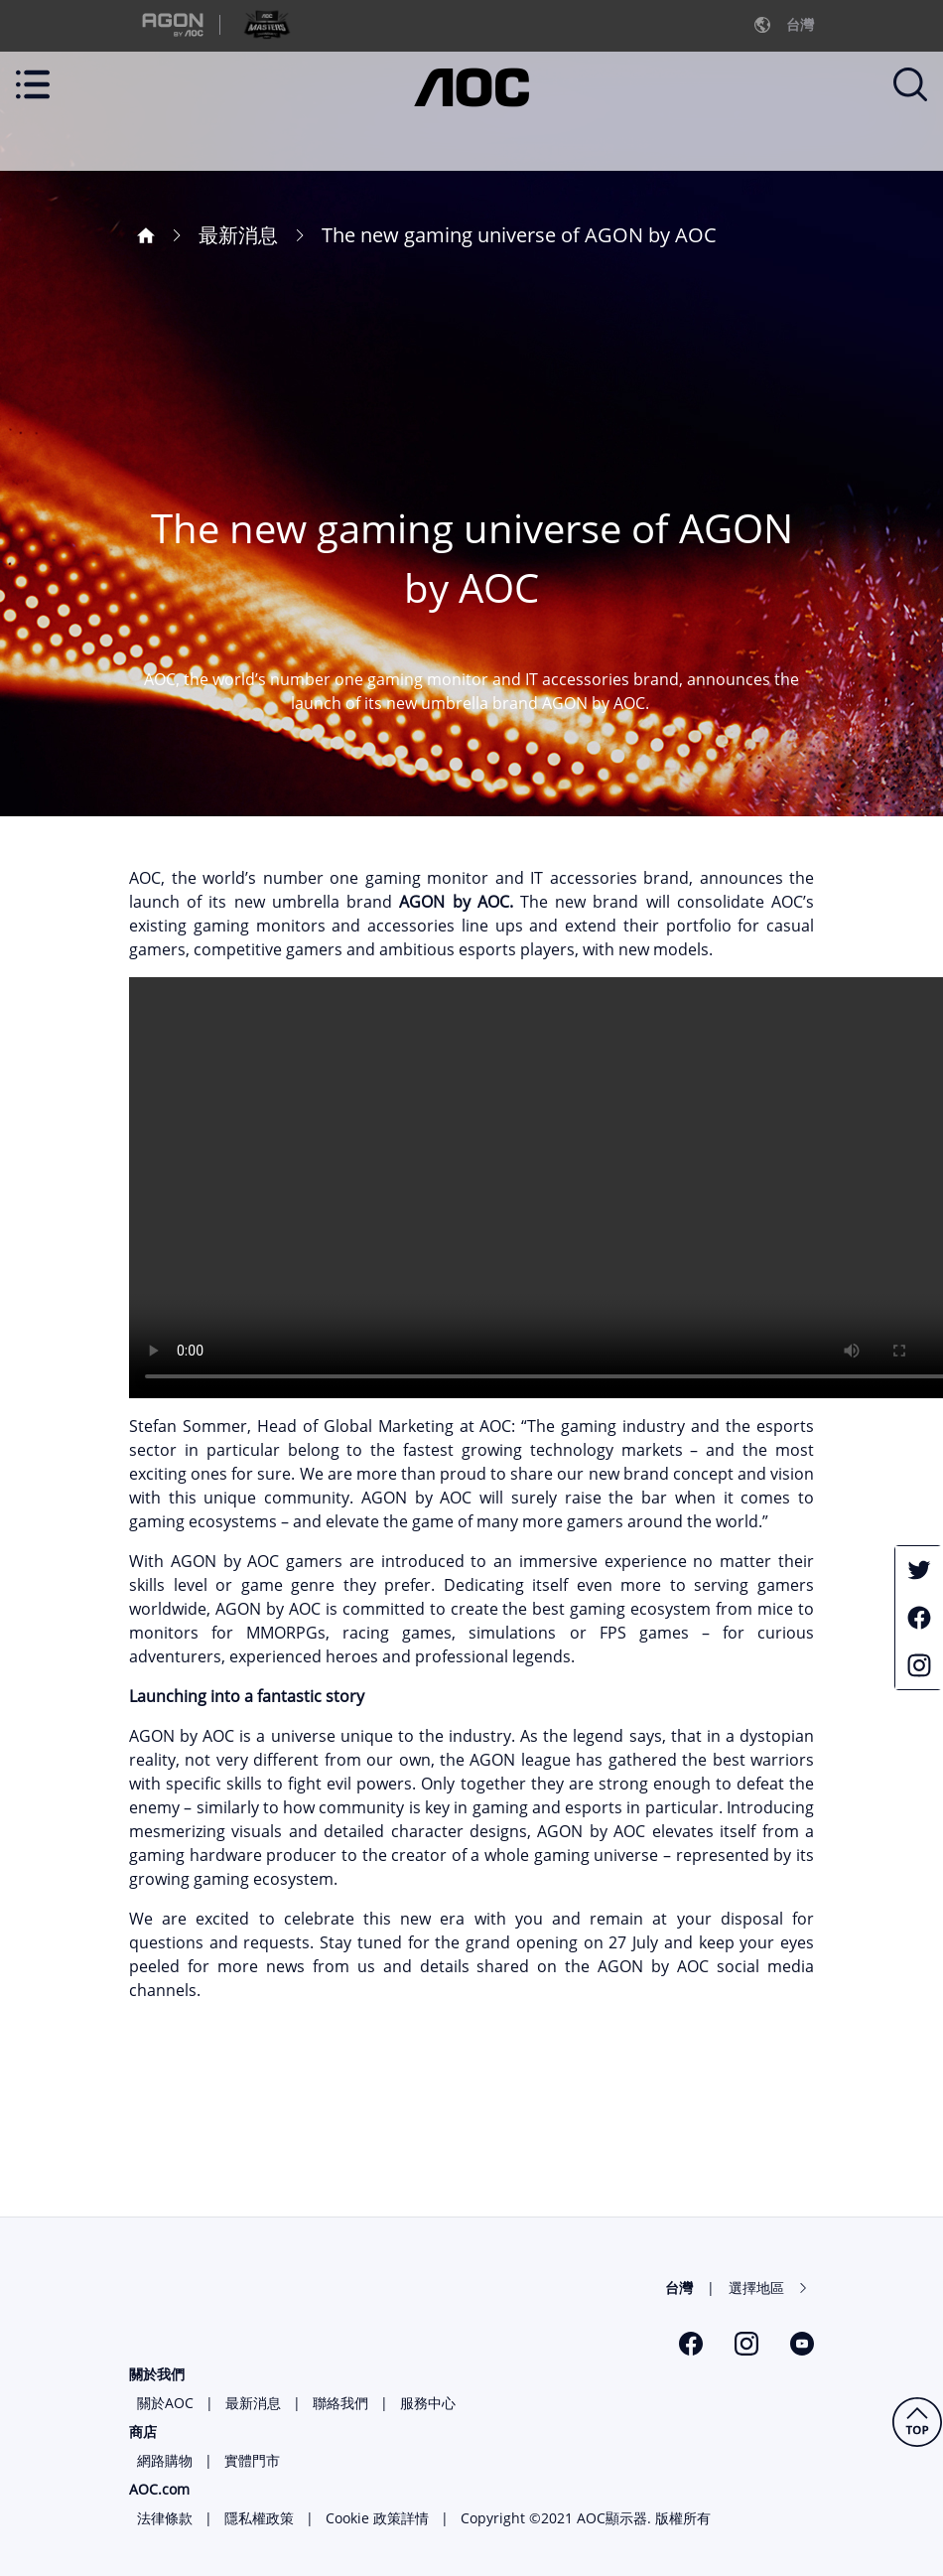  What do you see at coordinates (165, 2517) in the screenshot?
I see `法律條款` at bounding box center [165, 2517].